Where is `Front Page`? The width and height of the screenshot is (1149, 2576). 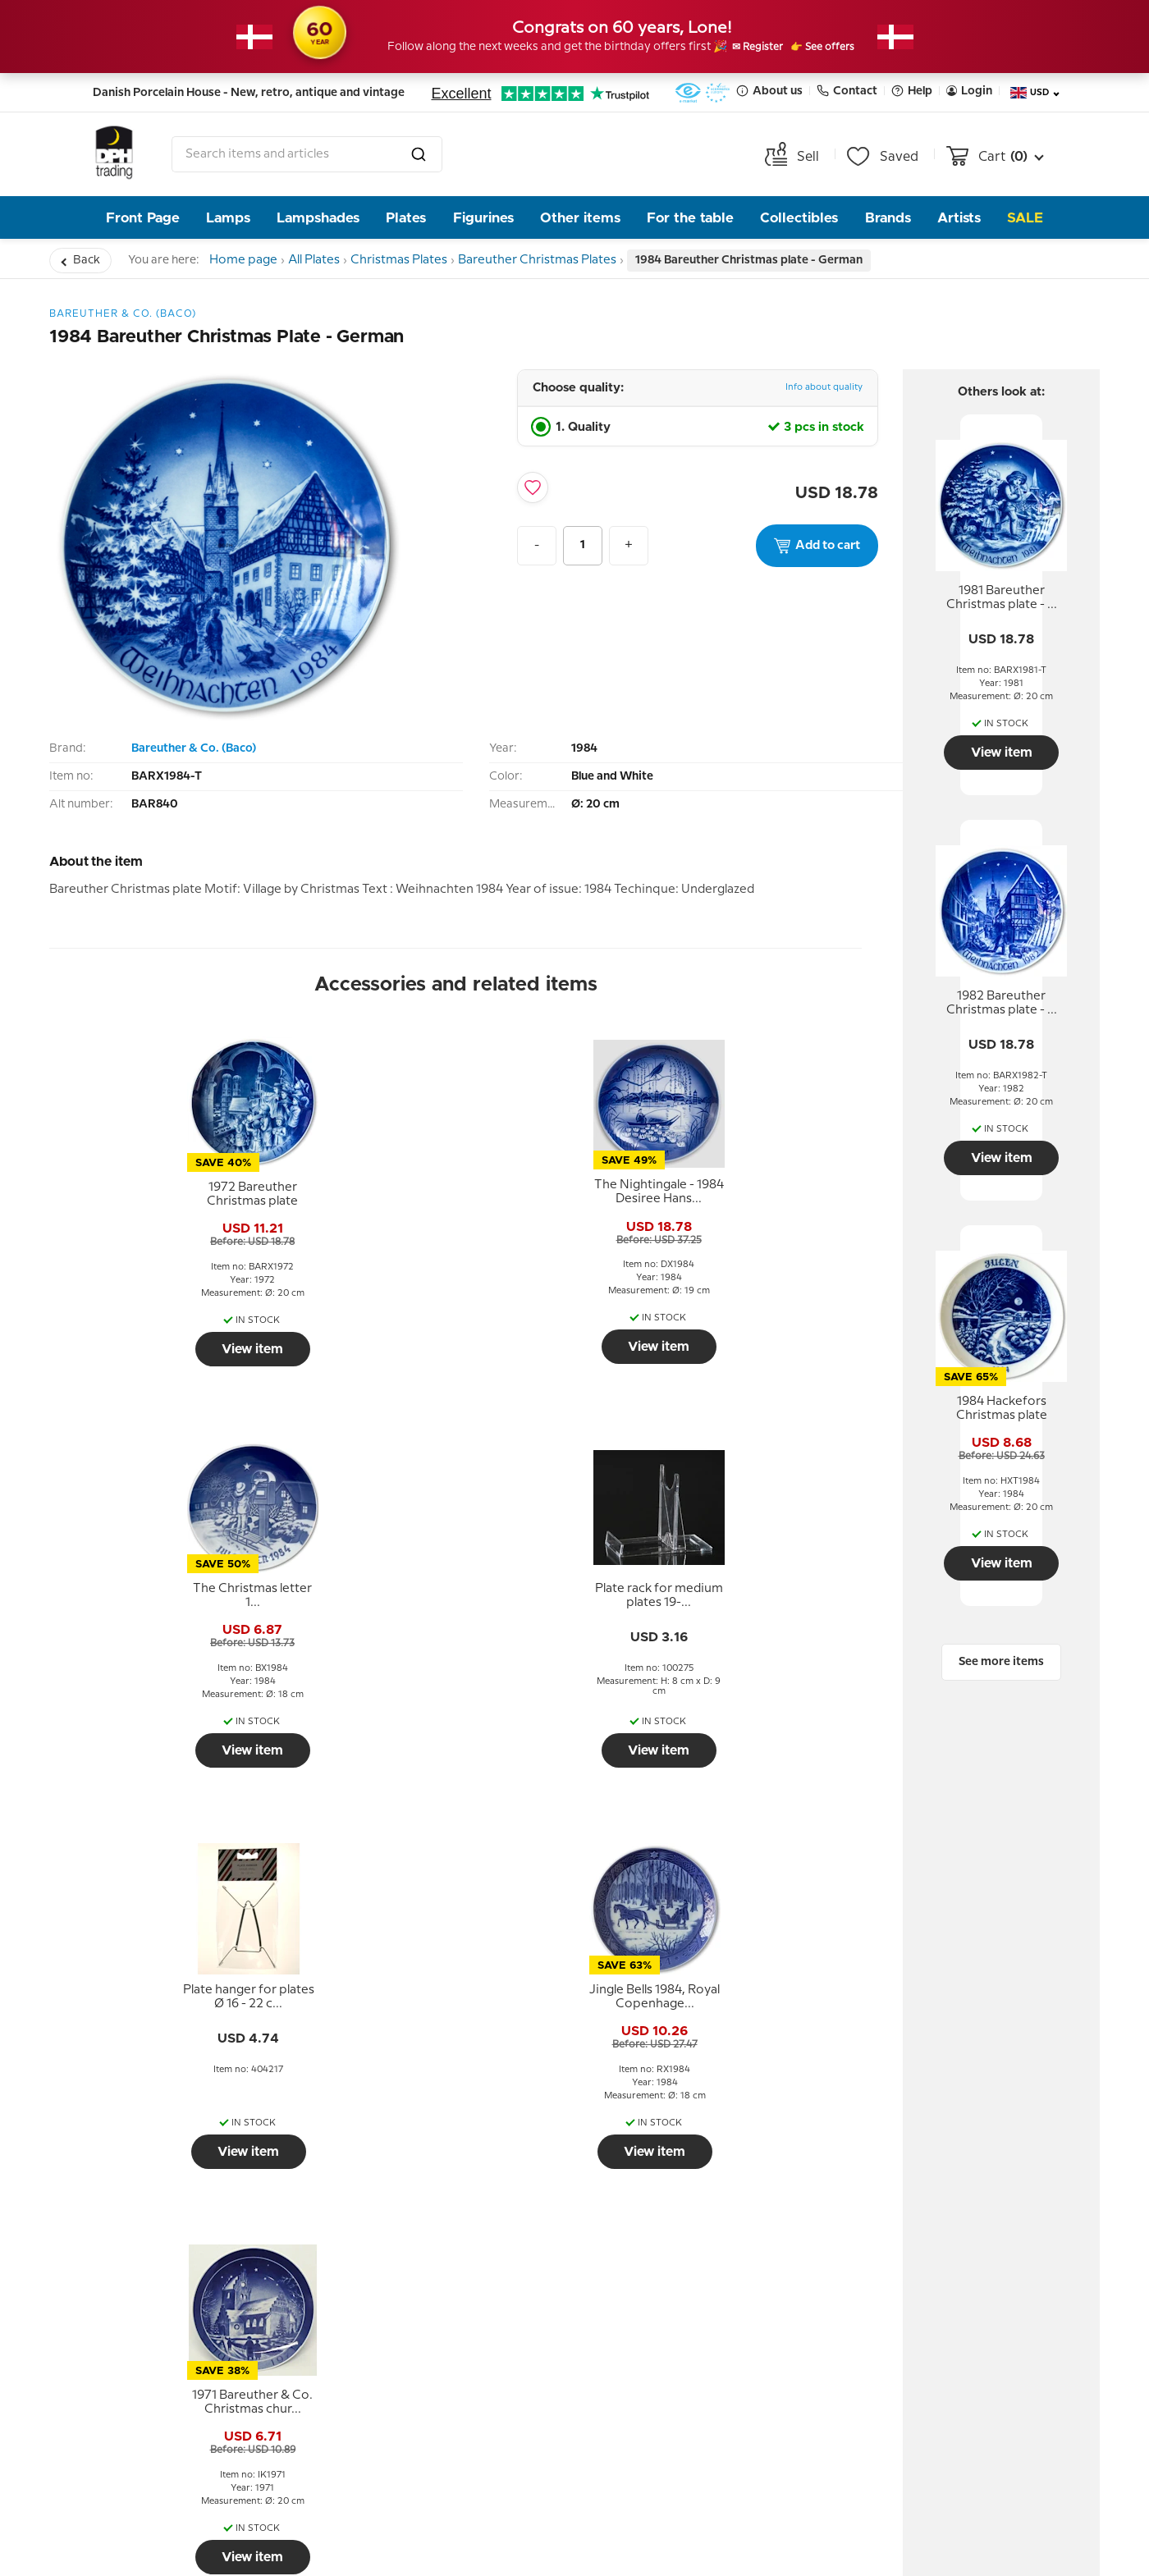
Front Page is located at coordinates (143, 218).